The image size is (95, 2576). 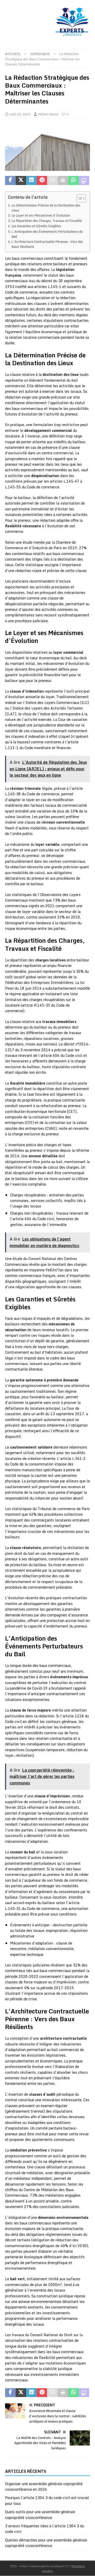 What do you see at coordinates (45, 208) in the screenshot?
I see `La Détermination Précise de la Destination des Lieux` at bounding box center [45, 208].